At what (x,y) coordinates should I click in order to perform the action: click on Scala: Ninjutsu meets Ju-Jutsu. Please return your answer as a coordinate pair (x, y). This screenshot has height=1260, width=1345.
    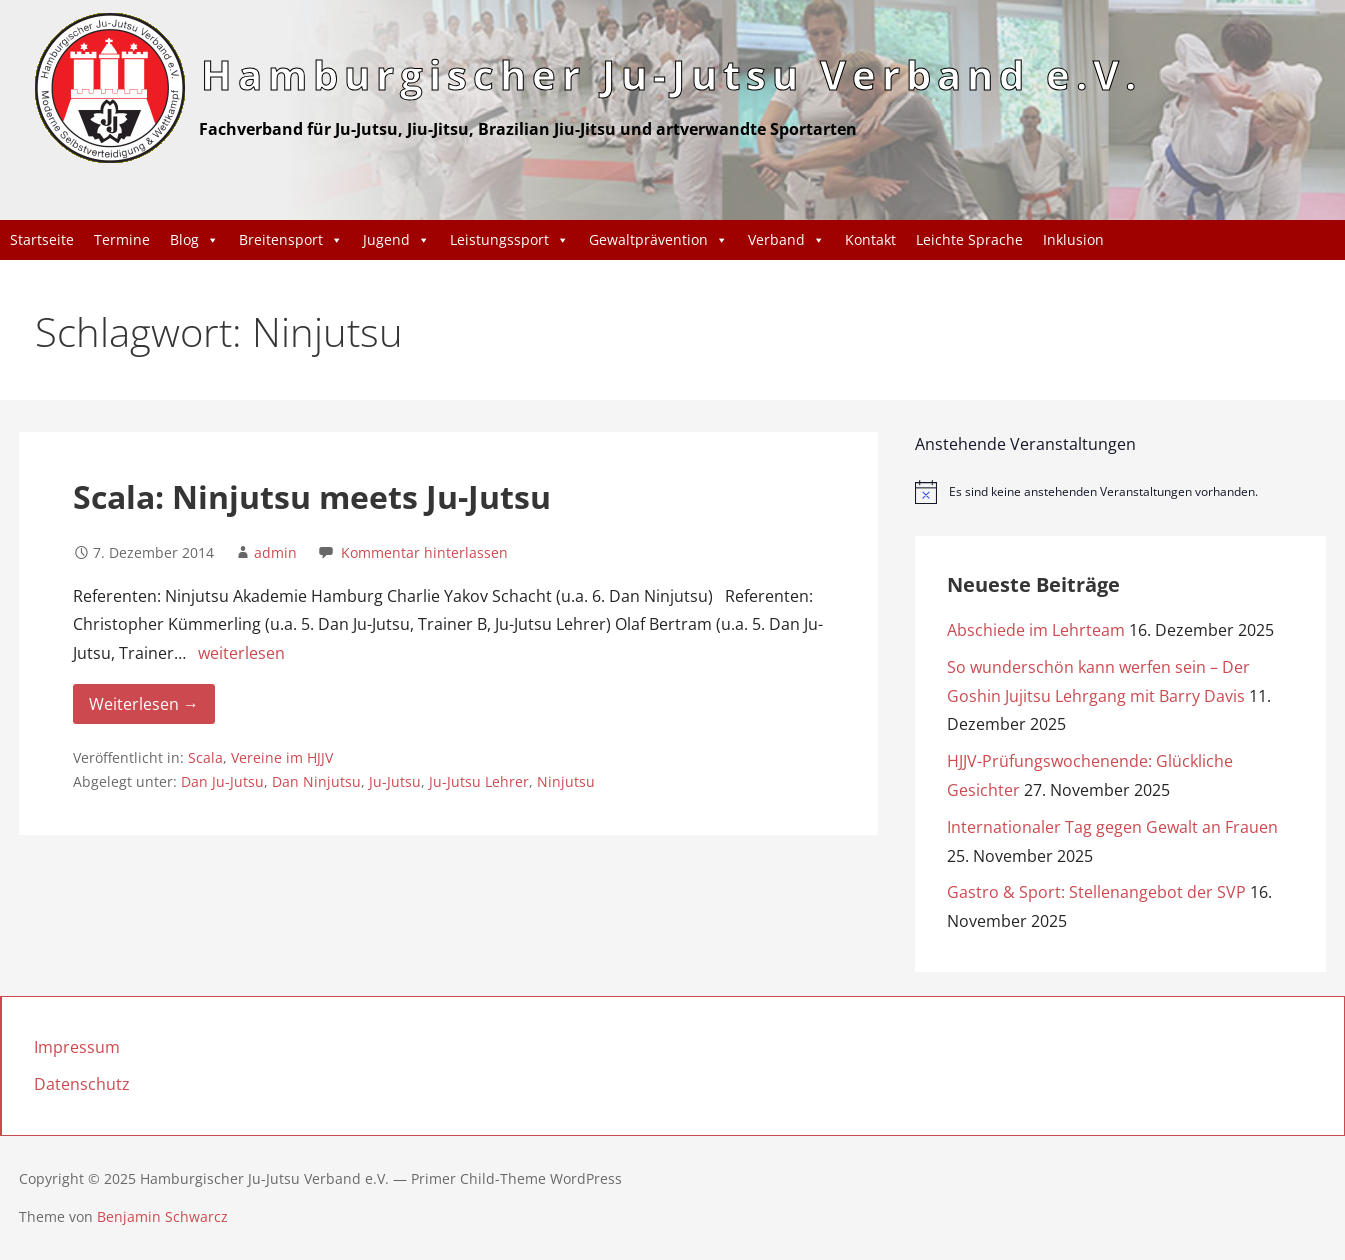
    Looking at the image, I should click on (312, 496).